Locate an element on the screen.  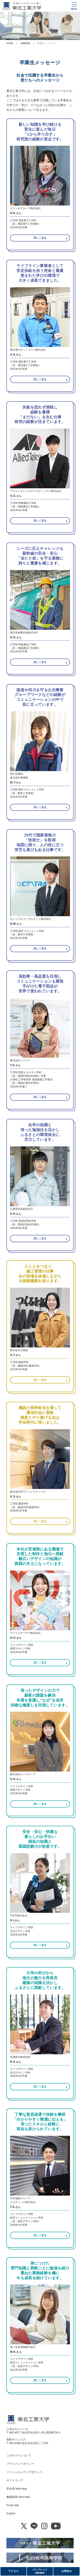
教職員用 Web Mail is located at coordinates (18, 2497).